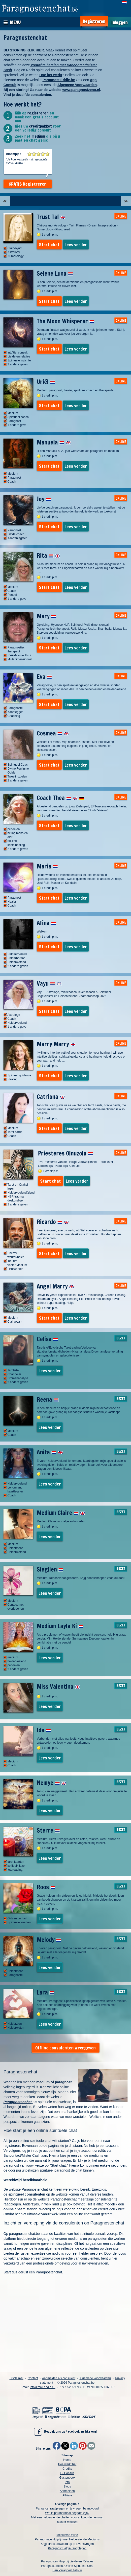 The width and height of the screenshot is (131, 2576). What do you see at coordinates (67, 2561) in the screenshot?
I see `Paragnosten Hulp bij Liefde en Relaties` at bounding box center [67, 2561].